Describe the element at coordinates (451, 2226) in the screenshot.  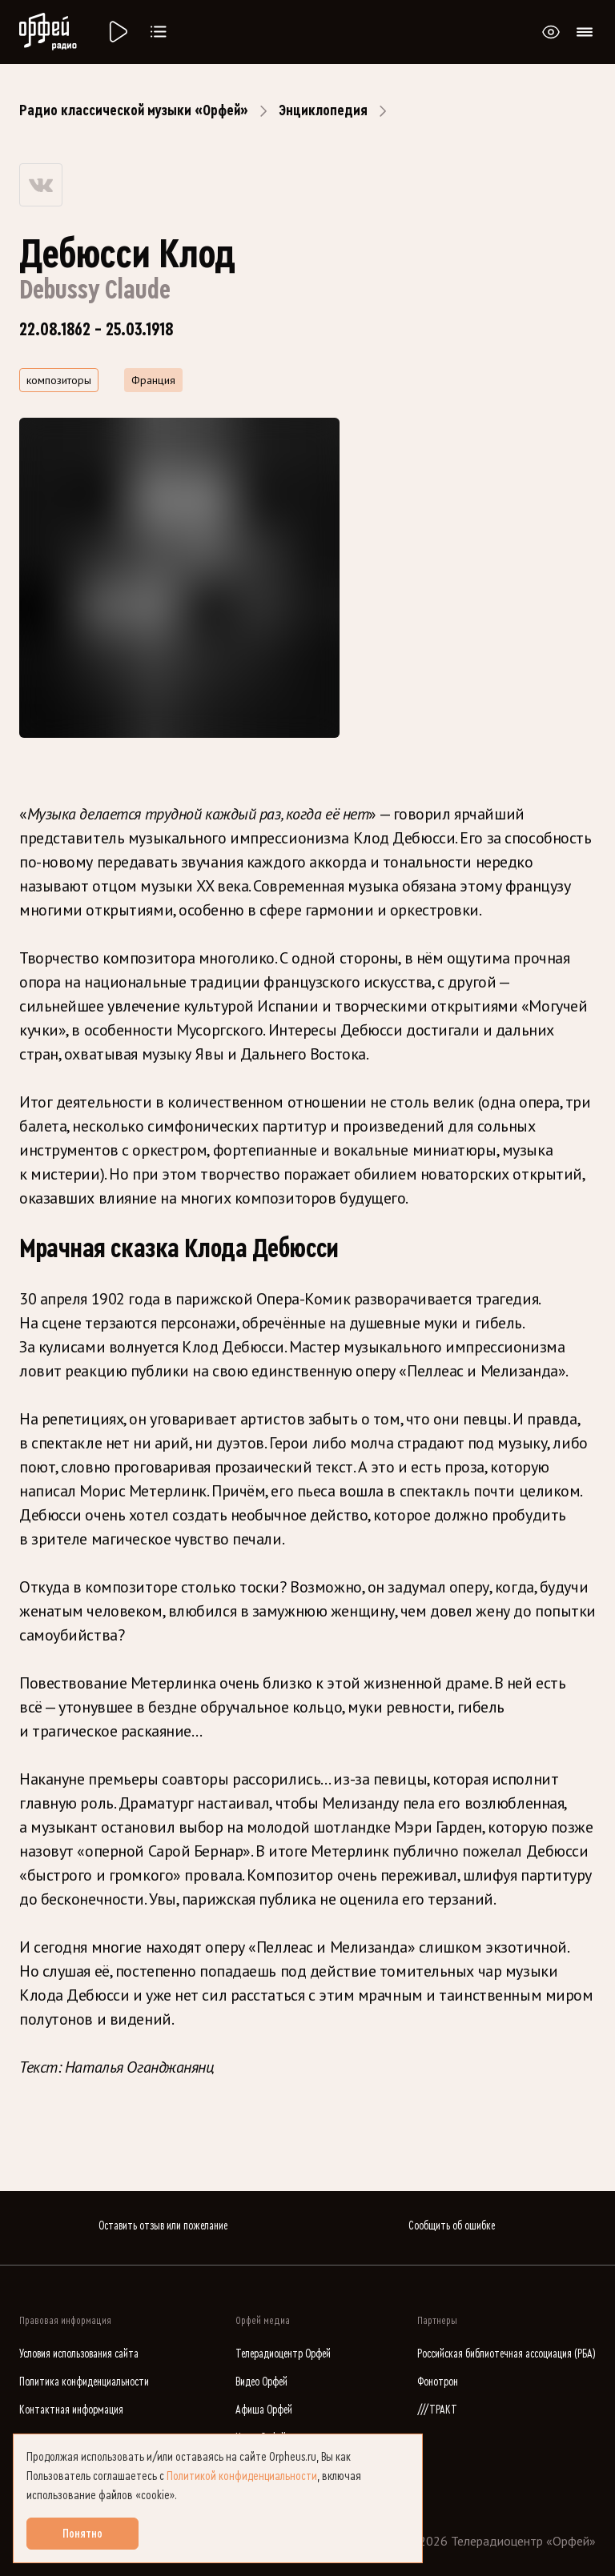
I see `Сообщить об ошибке` at that location.